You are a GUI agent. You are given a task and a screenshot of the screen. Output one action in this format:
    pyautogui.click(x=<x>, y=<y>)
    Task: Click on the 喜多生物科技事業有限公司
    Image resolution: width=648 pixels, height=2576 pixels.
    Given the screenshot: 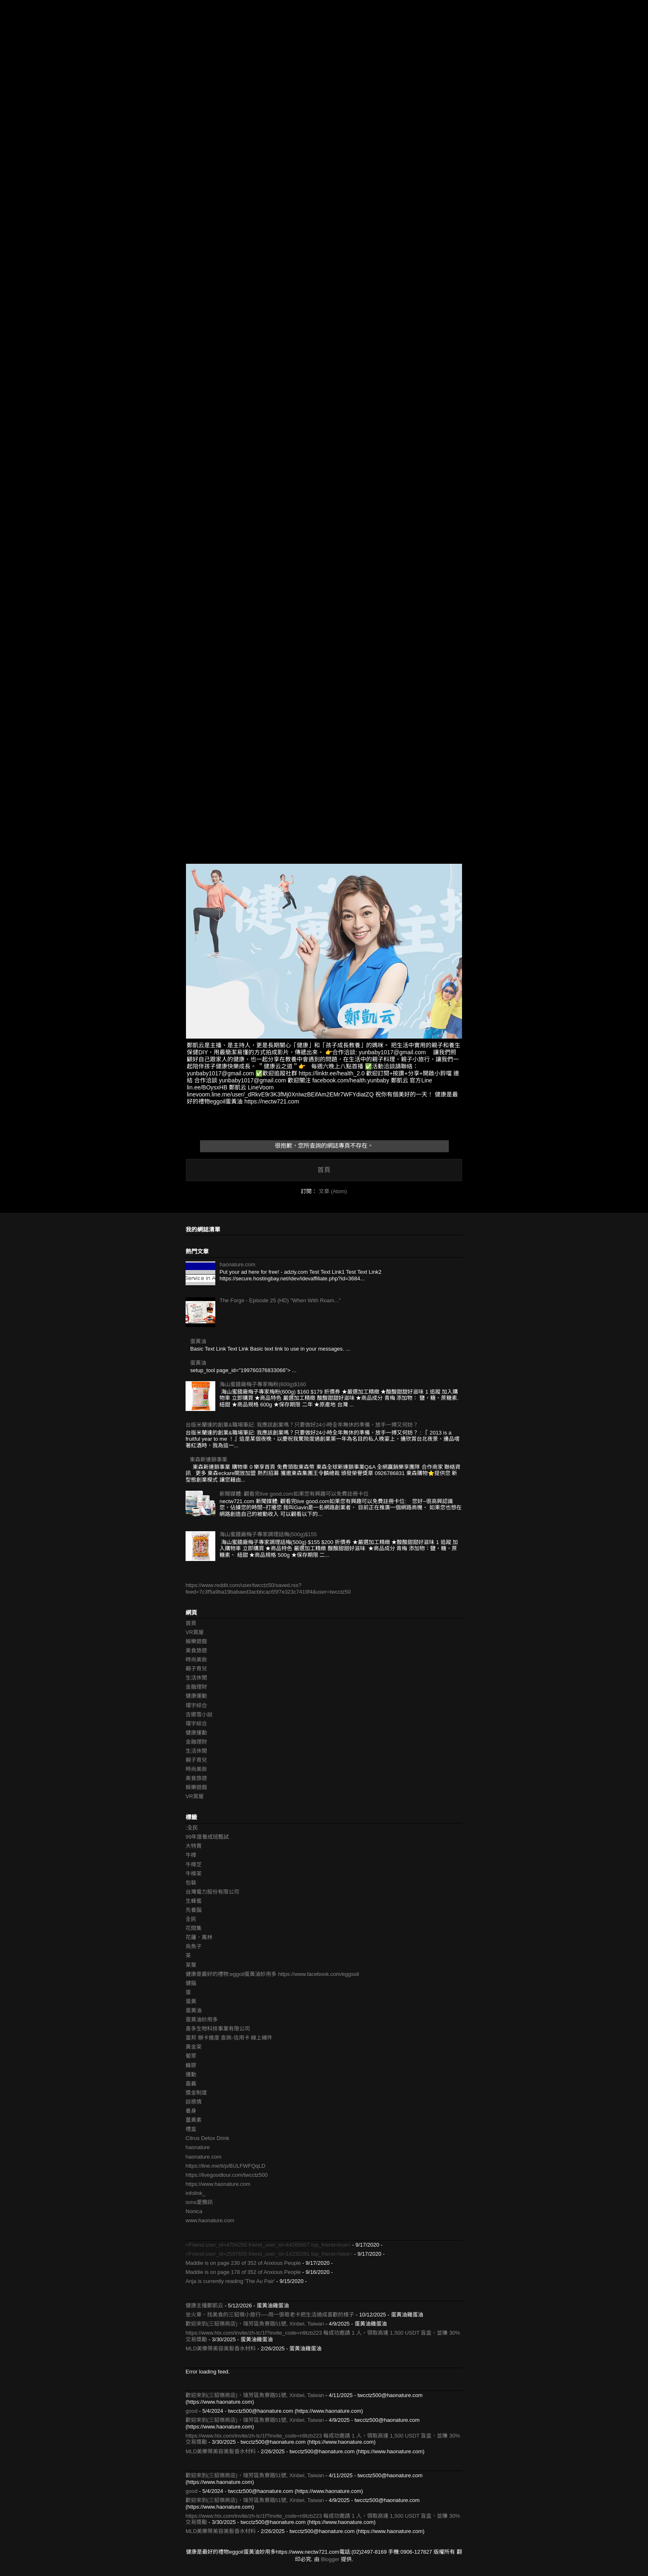 What is the action you would take?
    pyautogui.click(x=218, y=2029)
    